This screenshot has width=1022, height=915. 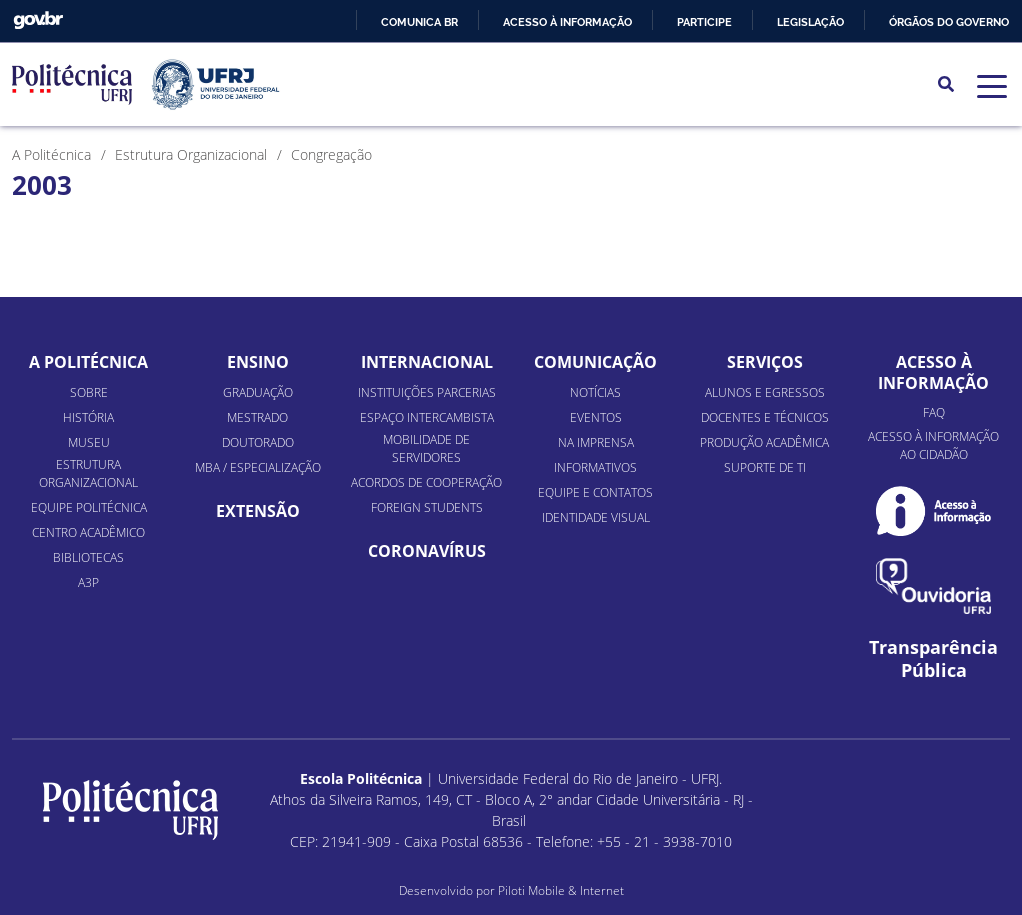 I want to click on Instituições Parcerias, so click(x=427, y=392).